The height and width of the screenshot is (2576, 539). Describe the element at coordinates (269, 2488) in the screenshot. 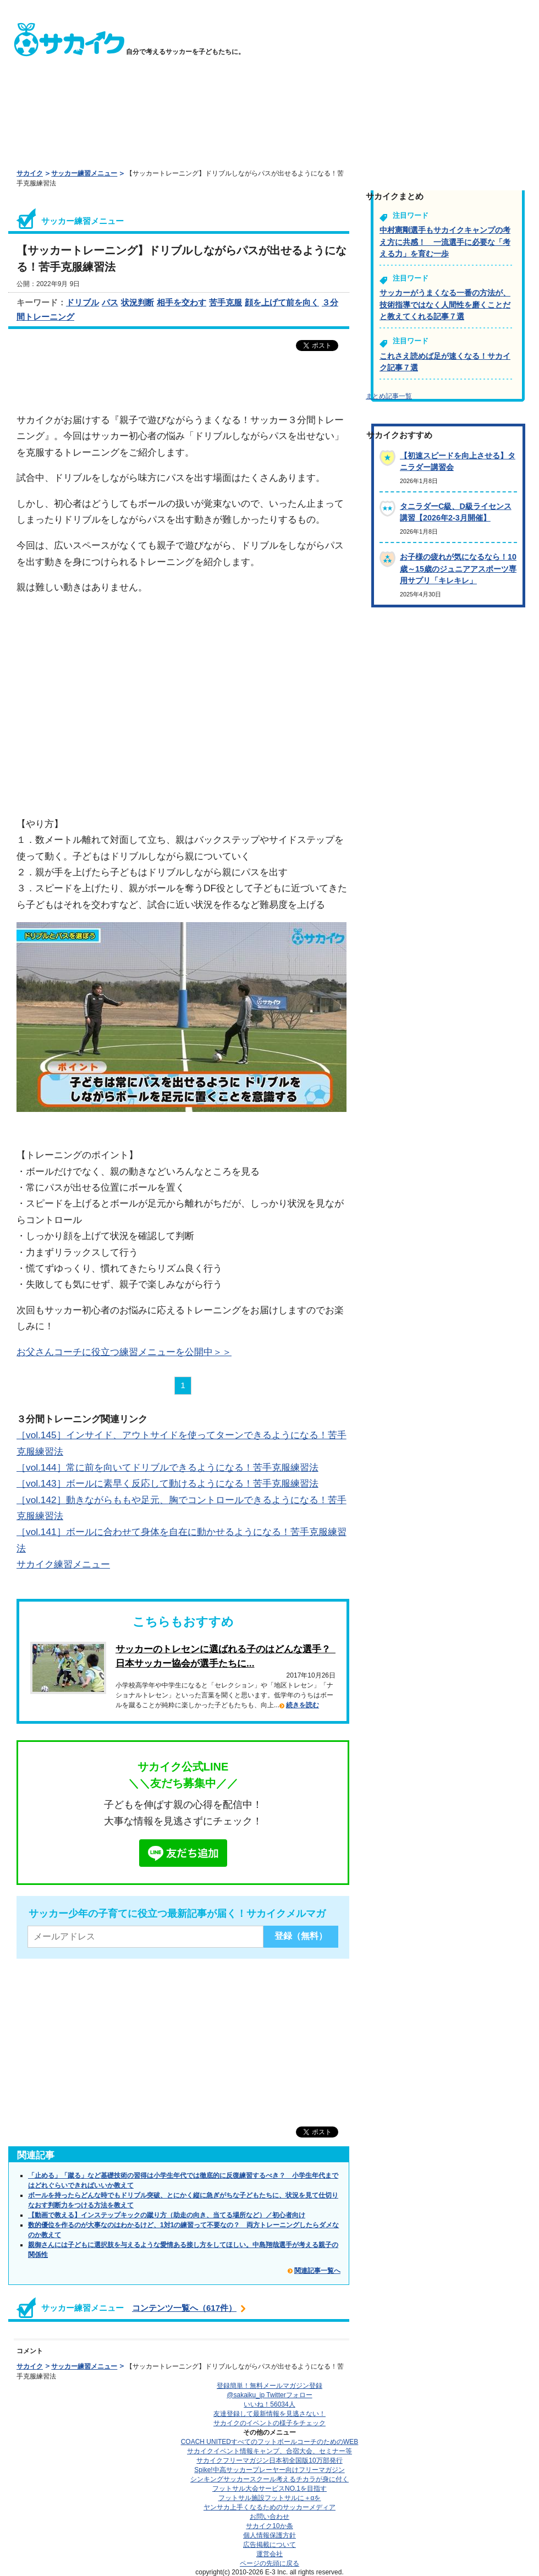

I see `フットサル大会` at that location.